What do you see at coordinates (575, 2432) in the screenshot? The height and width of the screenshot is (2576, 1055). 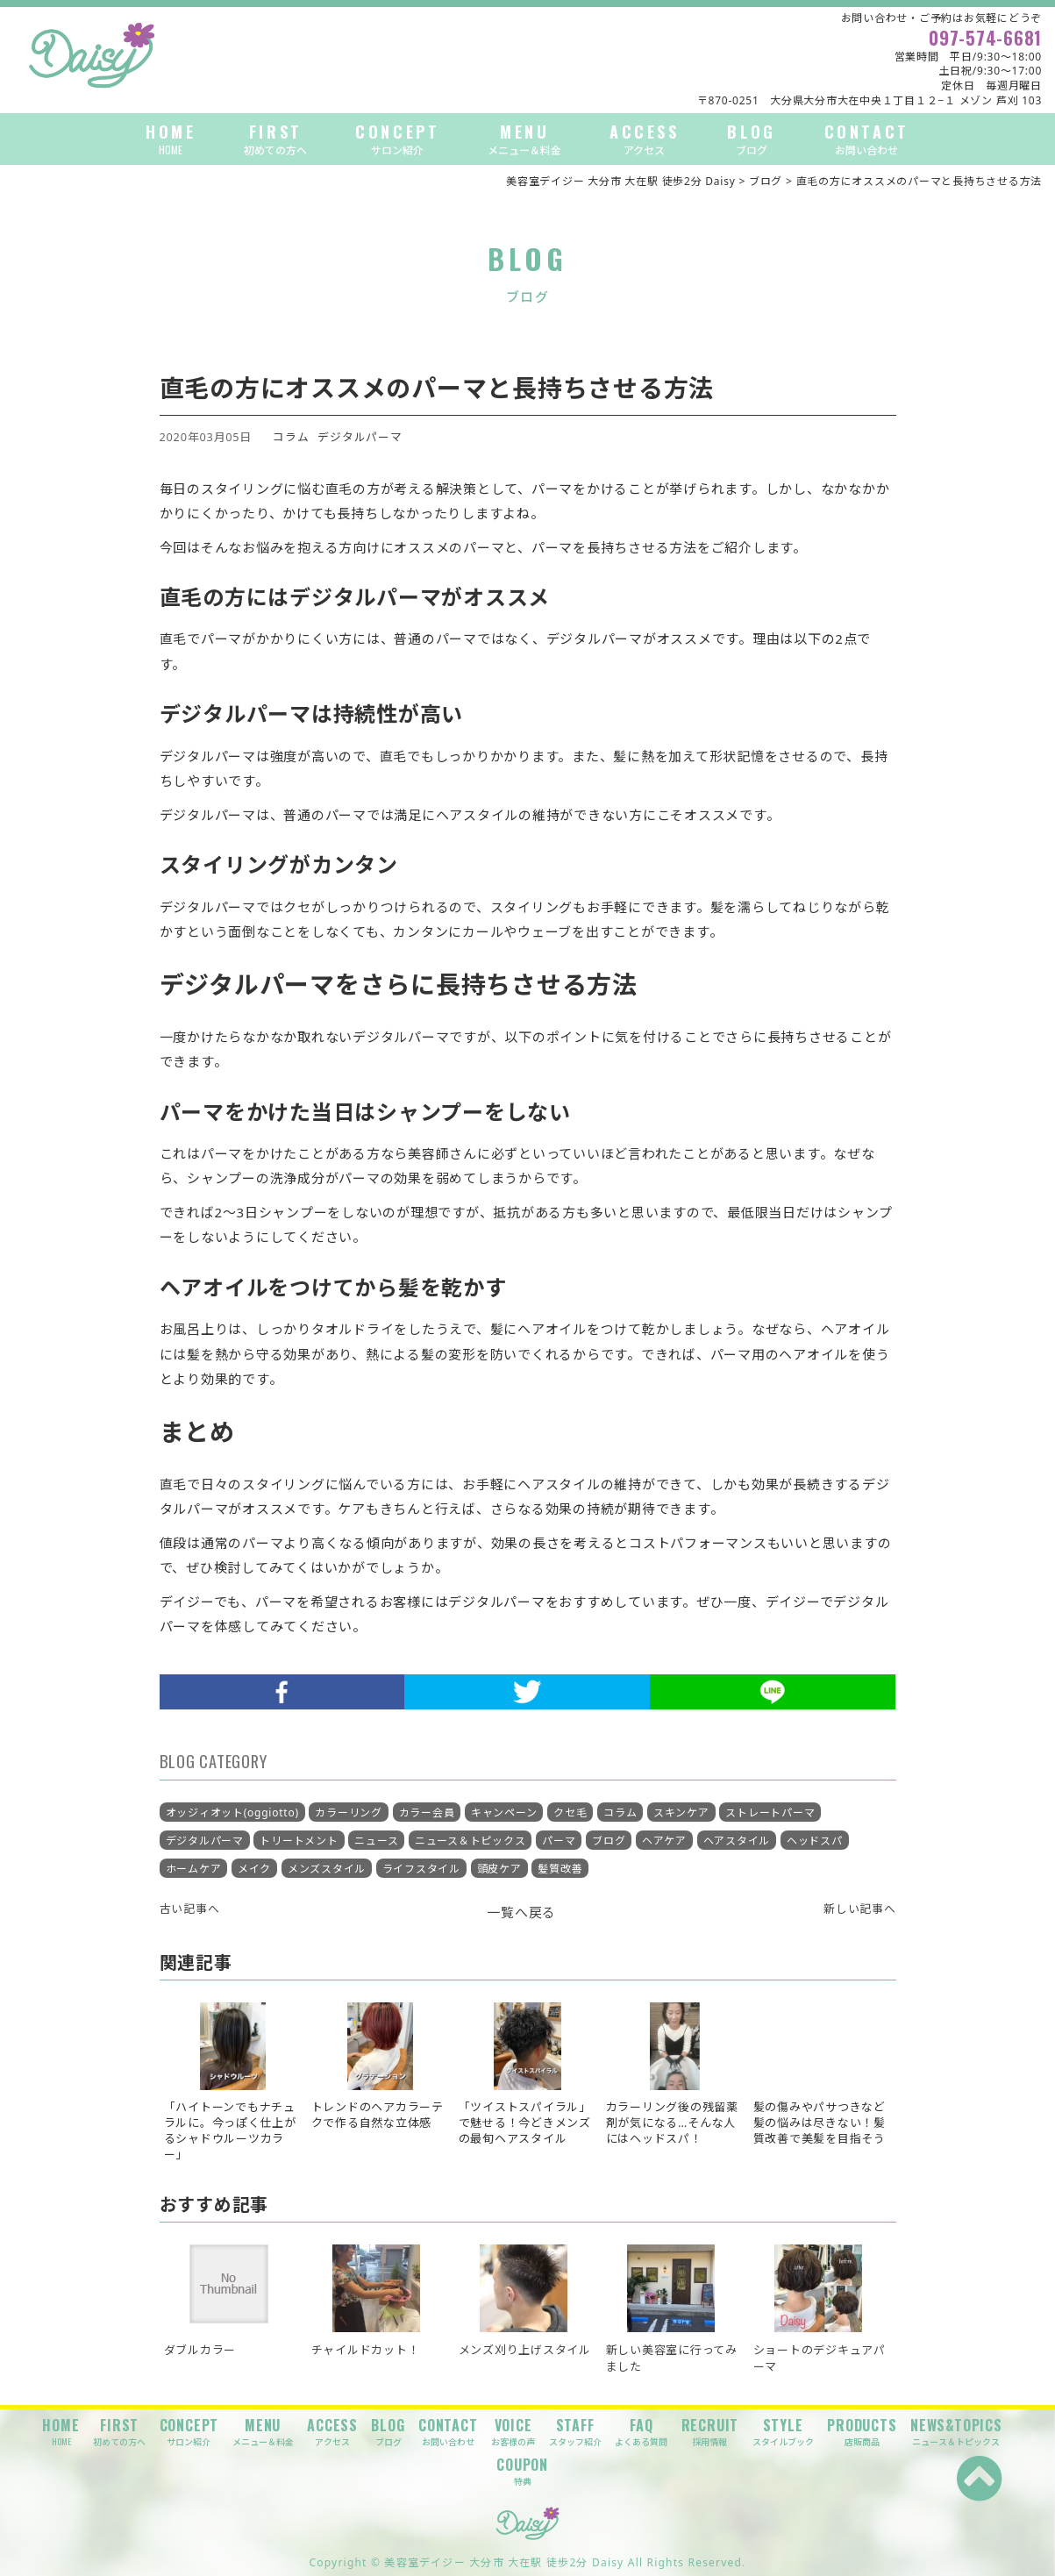 I see `STAFF` at bounding box center [575, 2432].